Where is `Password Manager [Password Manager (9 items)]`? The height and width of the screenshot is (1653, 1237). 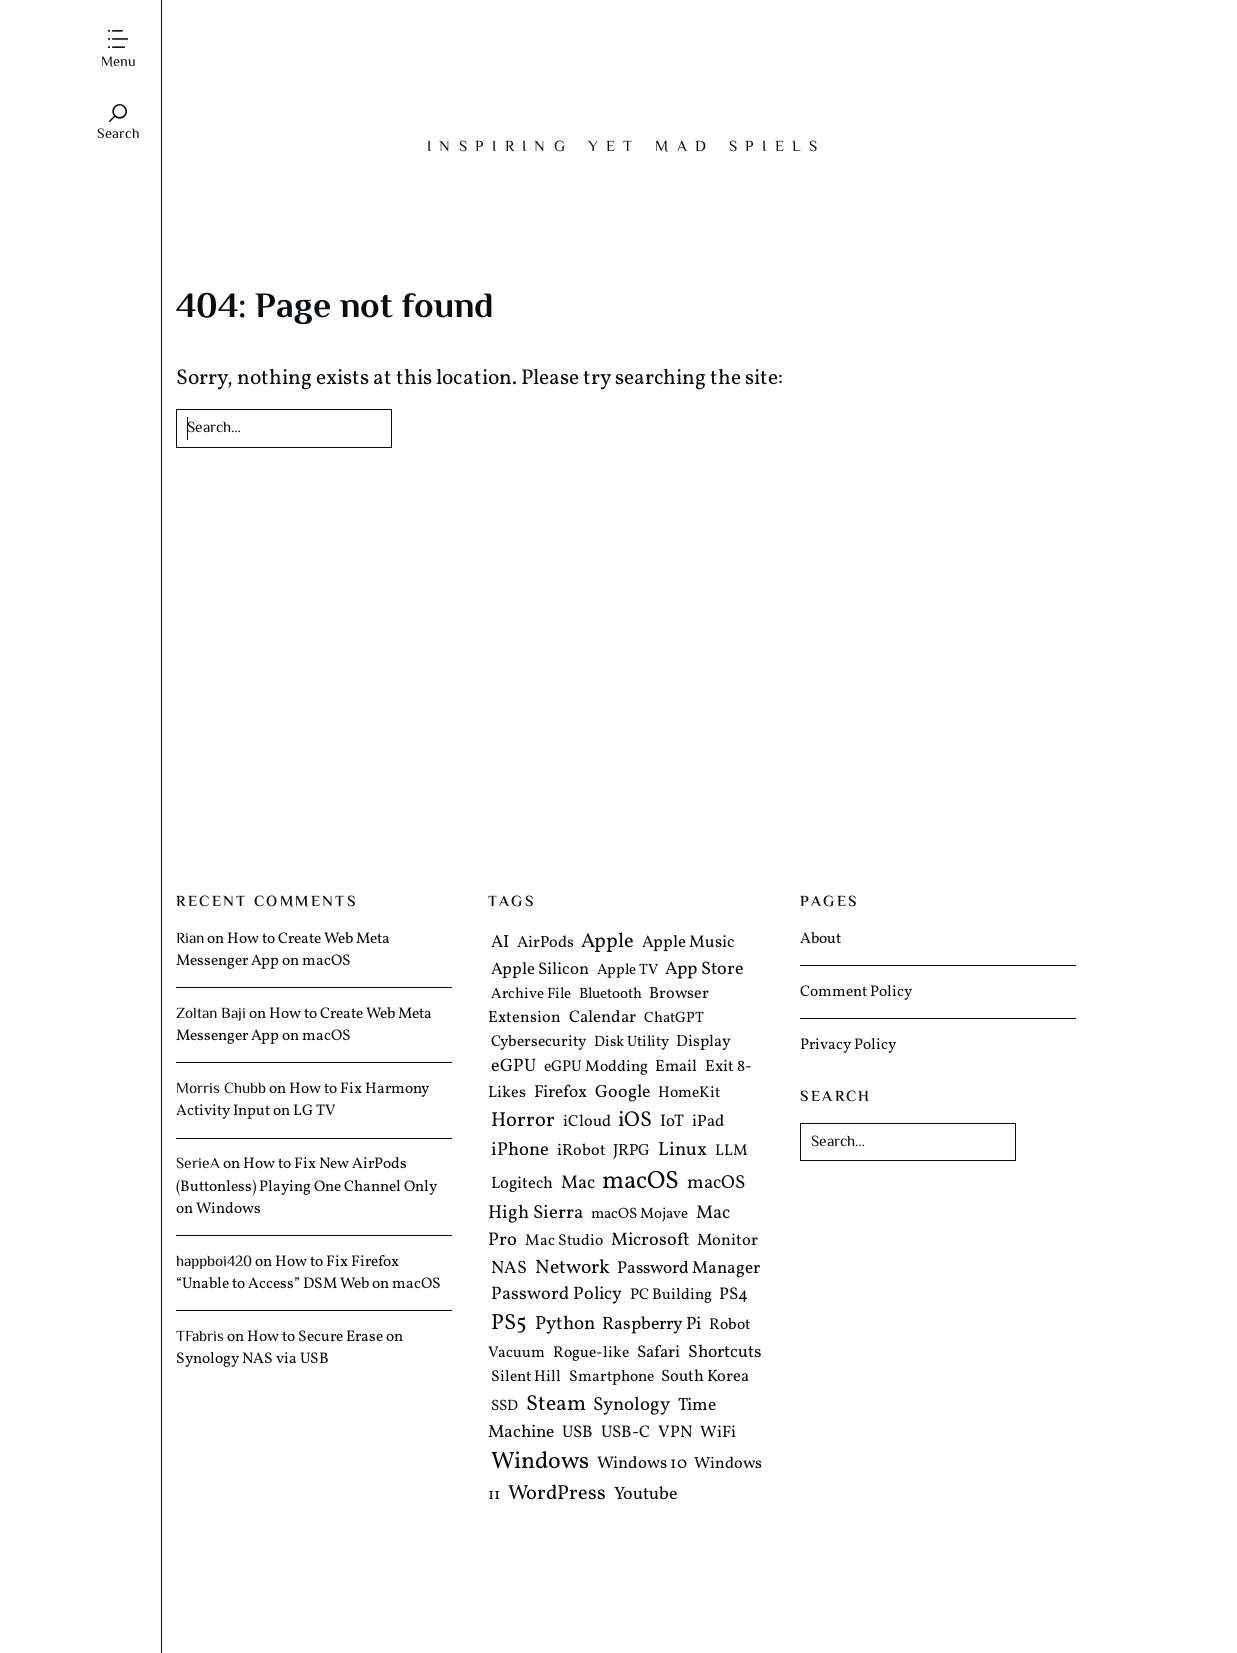
Password Manager [Password Manager (9 items)] is located at coordinates (688, 1270).